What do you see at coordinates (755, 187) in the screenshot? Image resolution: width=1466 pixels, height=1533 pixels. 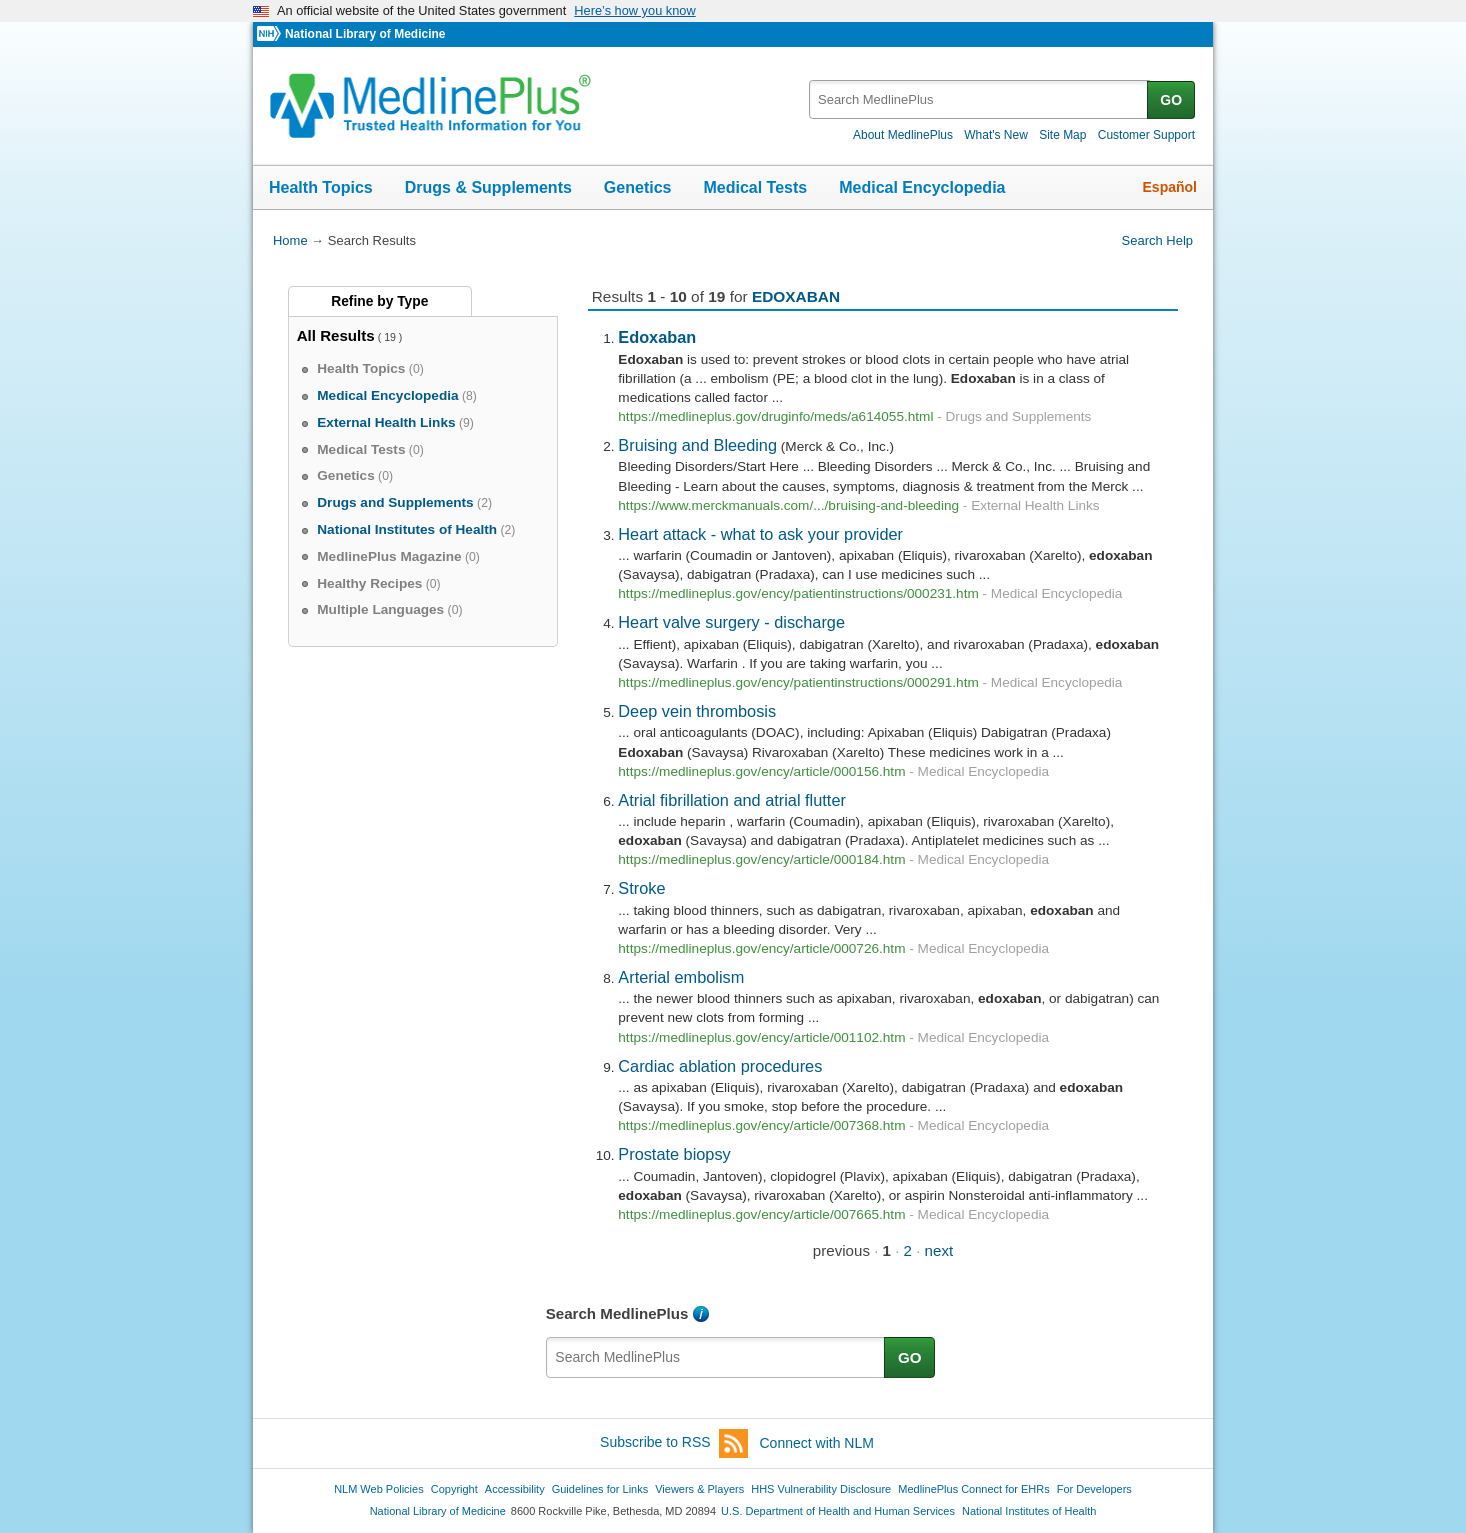 I see `Medical Tests` at bounding box center [755, 187].